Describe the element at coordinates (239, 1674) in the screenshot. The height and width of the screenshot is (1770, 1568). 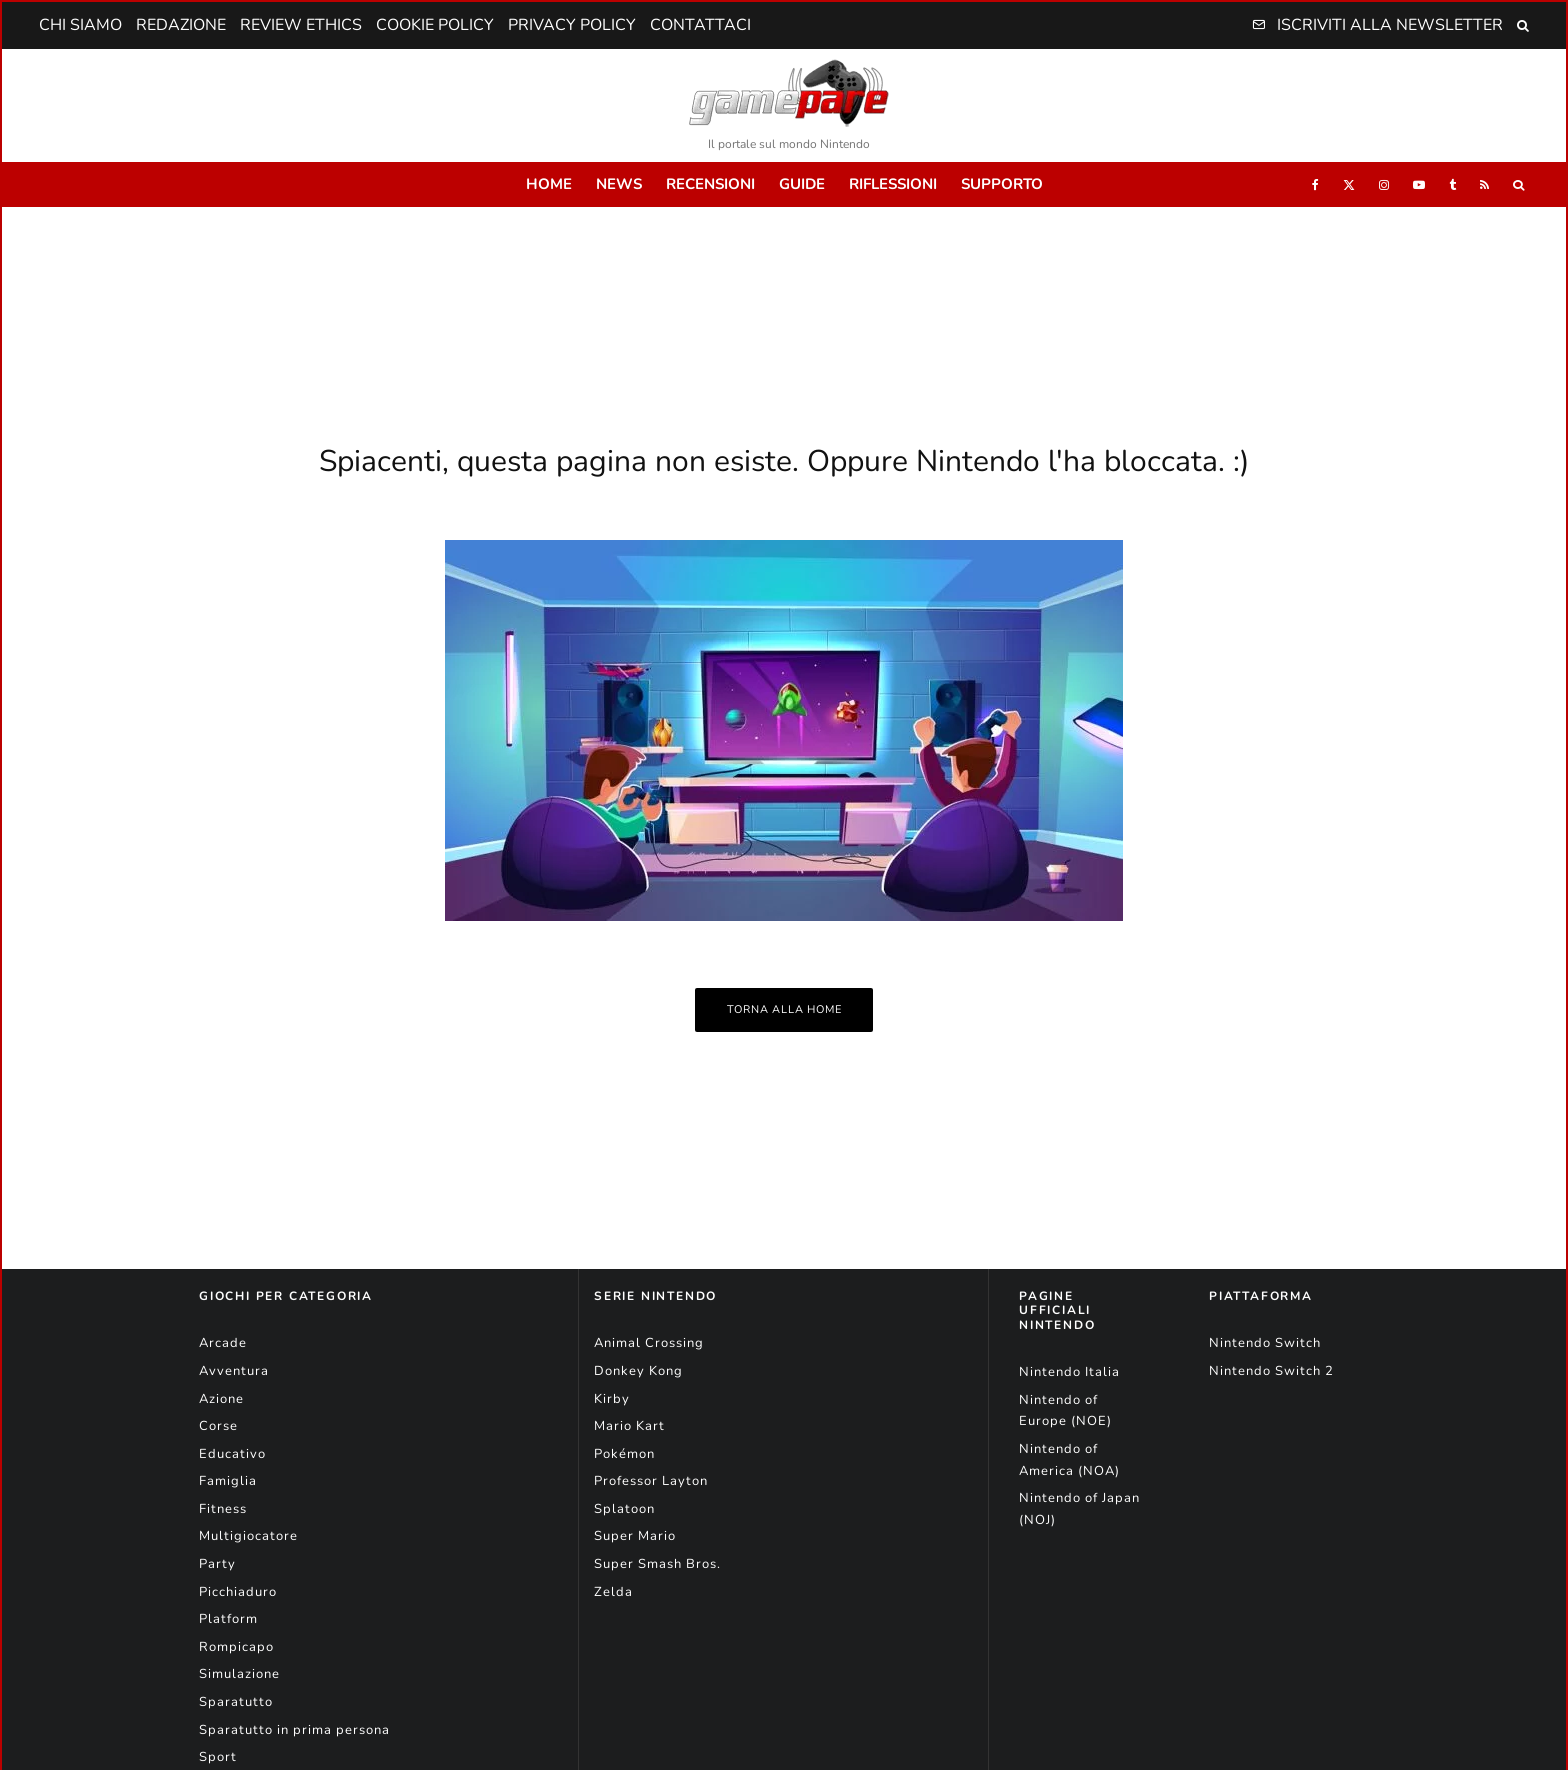
I see `Simulazione` at that location.